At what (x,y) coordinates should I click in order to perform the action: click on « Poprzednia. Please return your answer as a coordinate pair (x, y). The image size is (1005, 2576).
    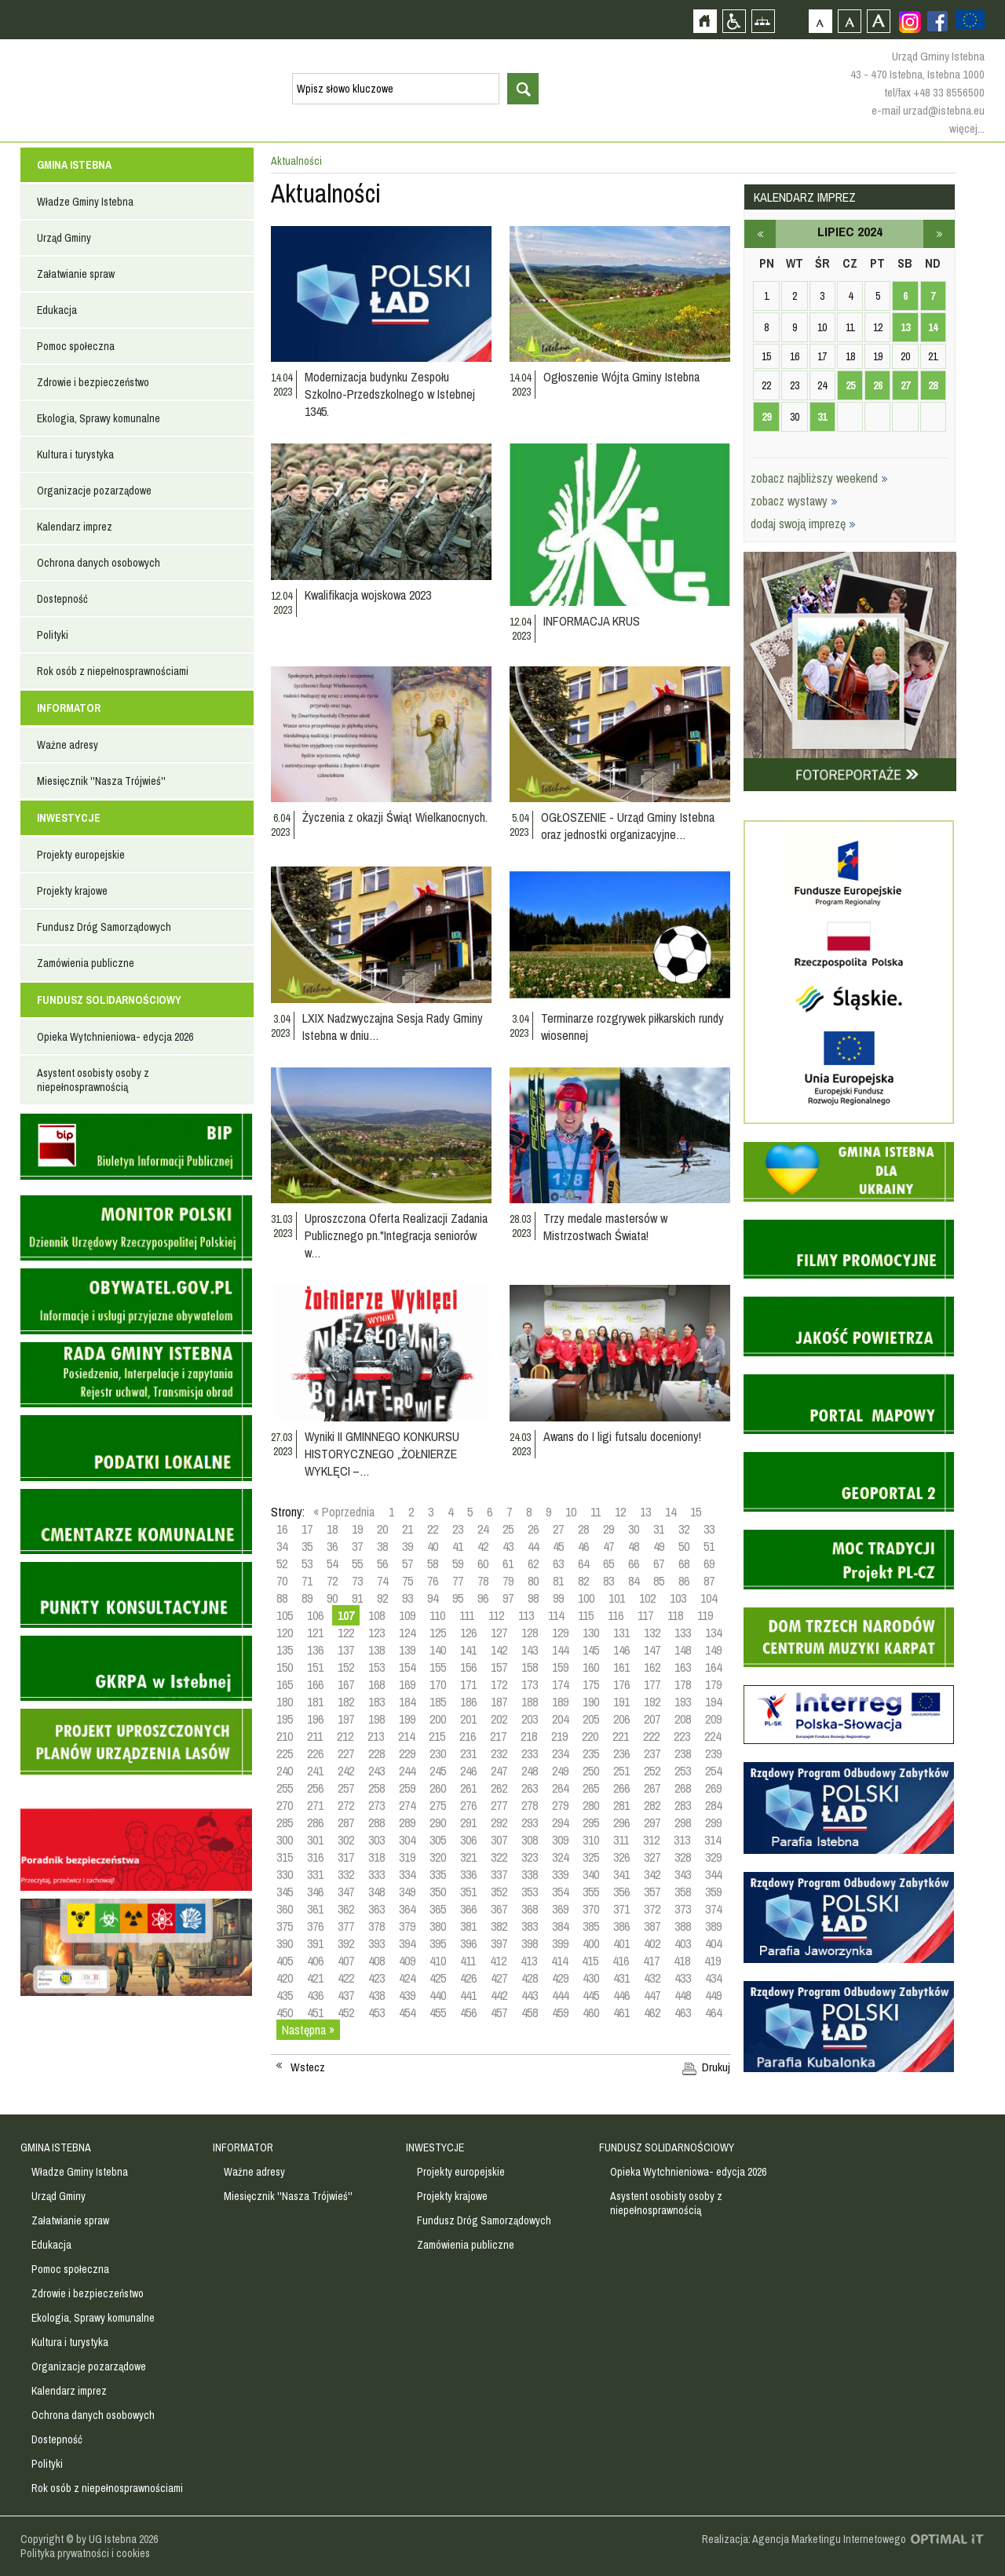
    Looking at the image, I should click on (344, 1511).